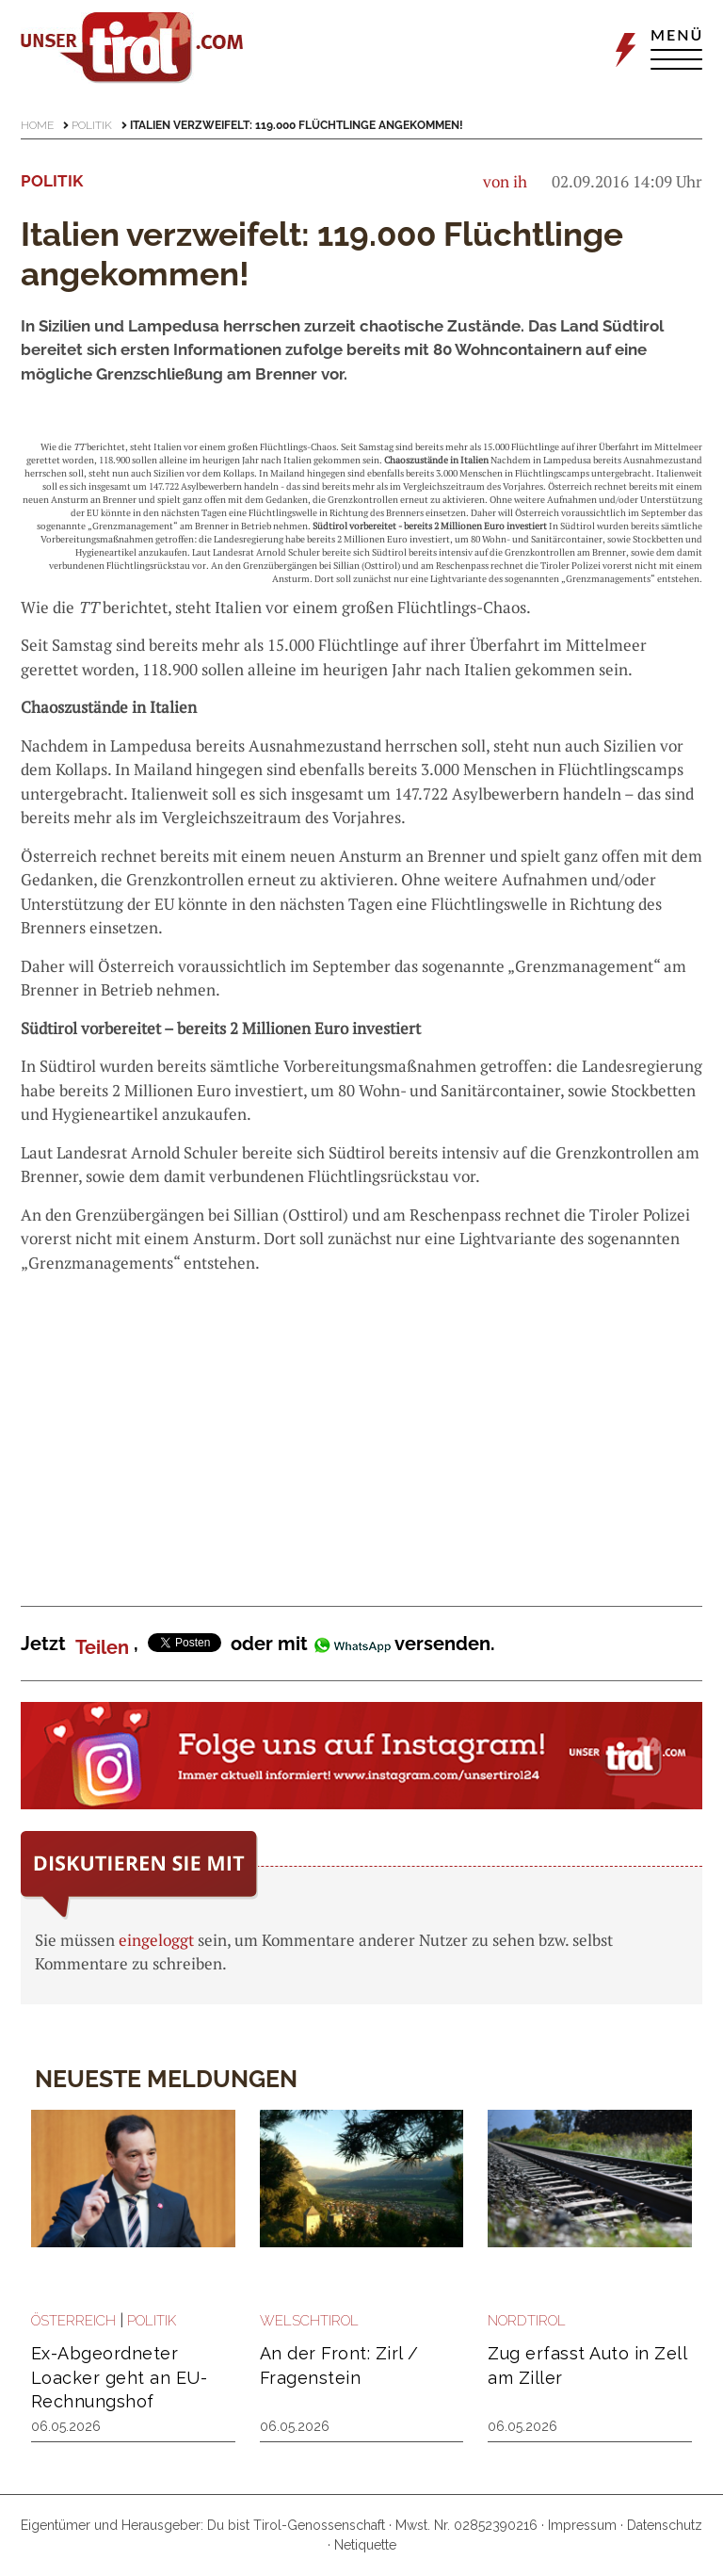 The image size is (723, 2576). I want to click on Impressum, so click(582, 2525).